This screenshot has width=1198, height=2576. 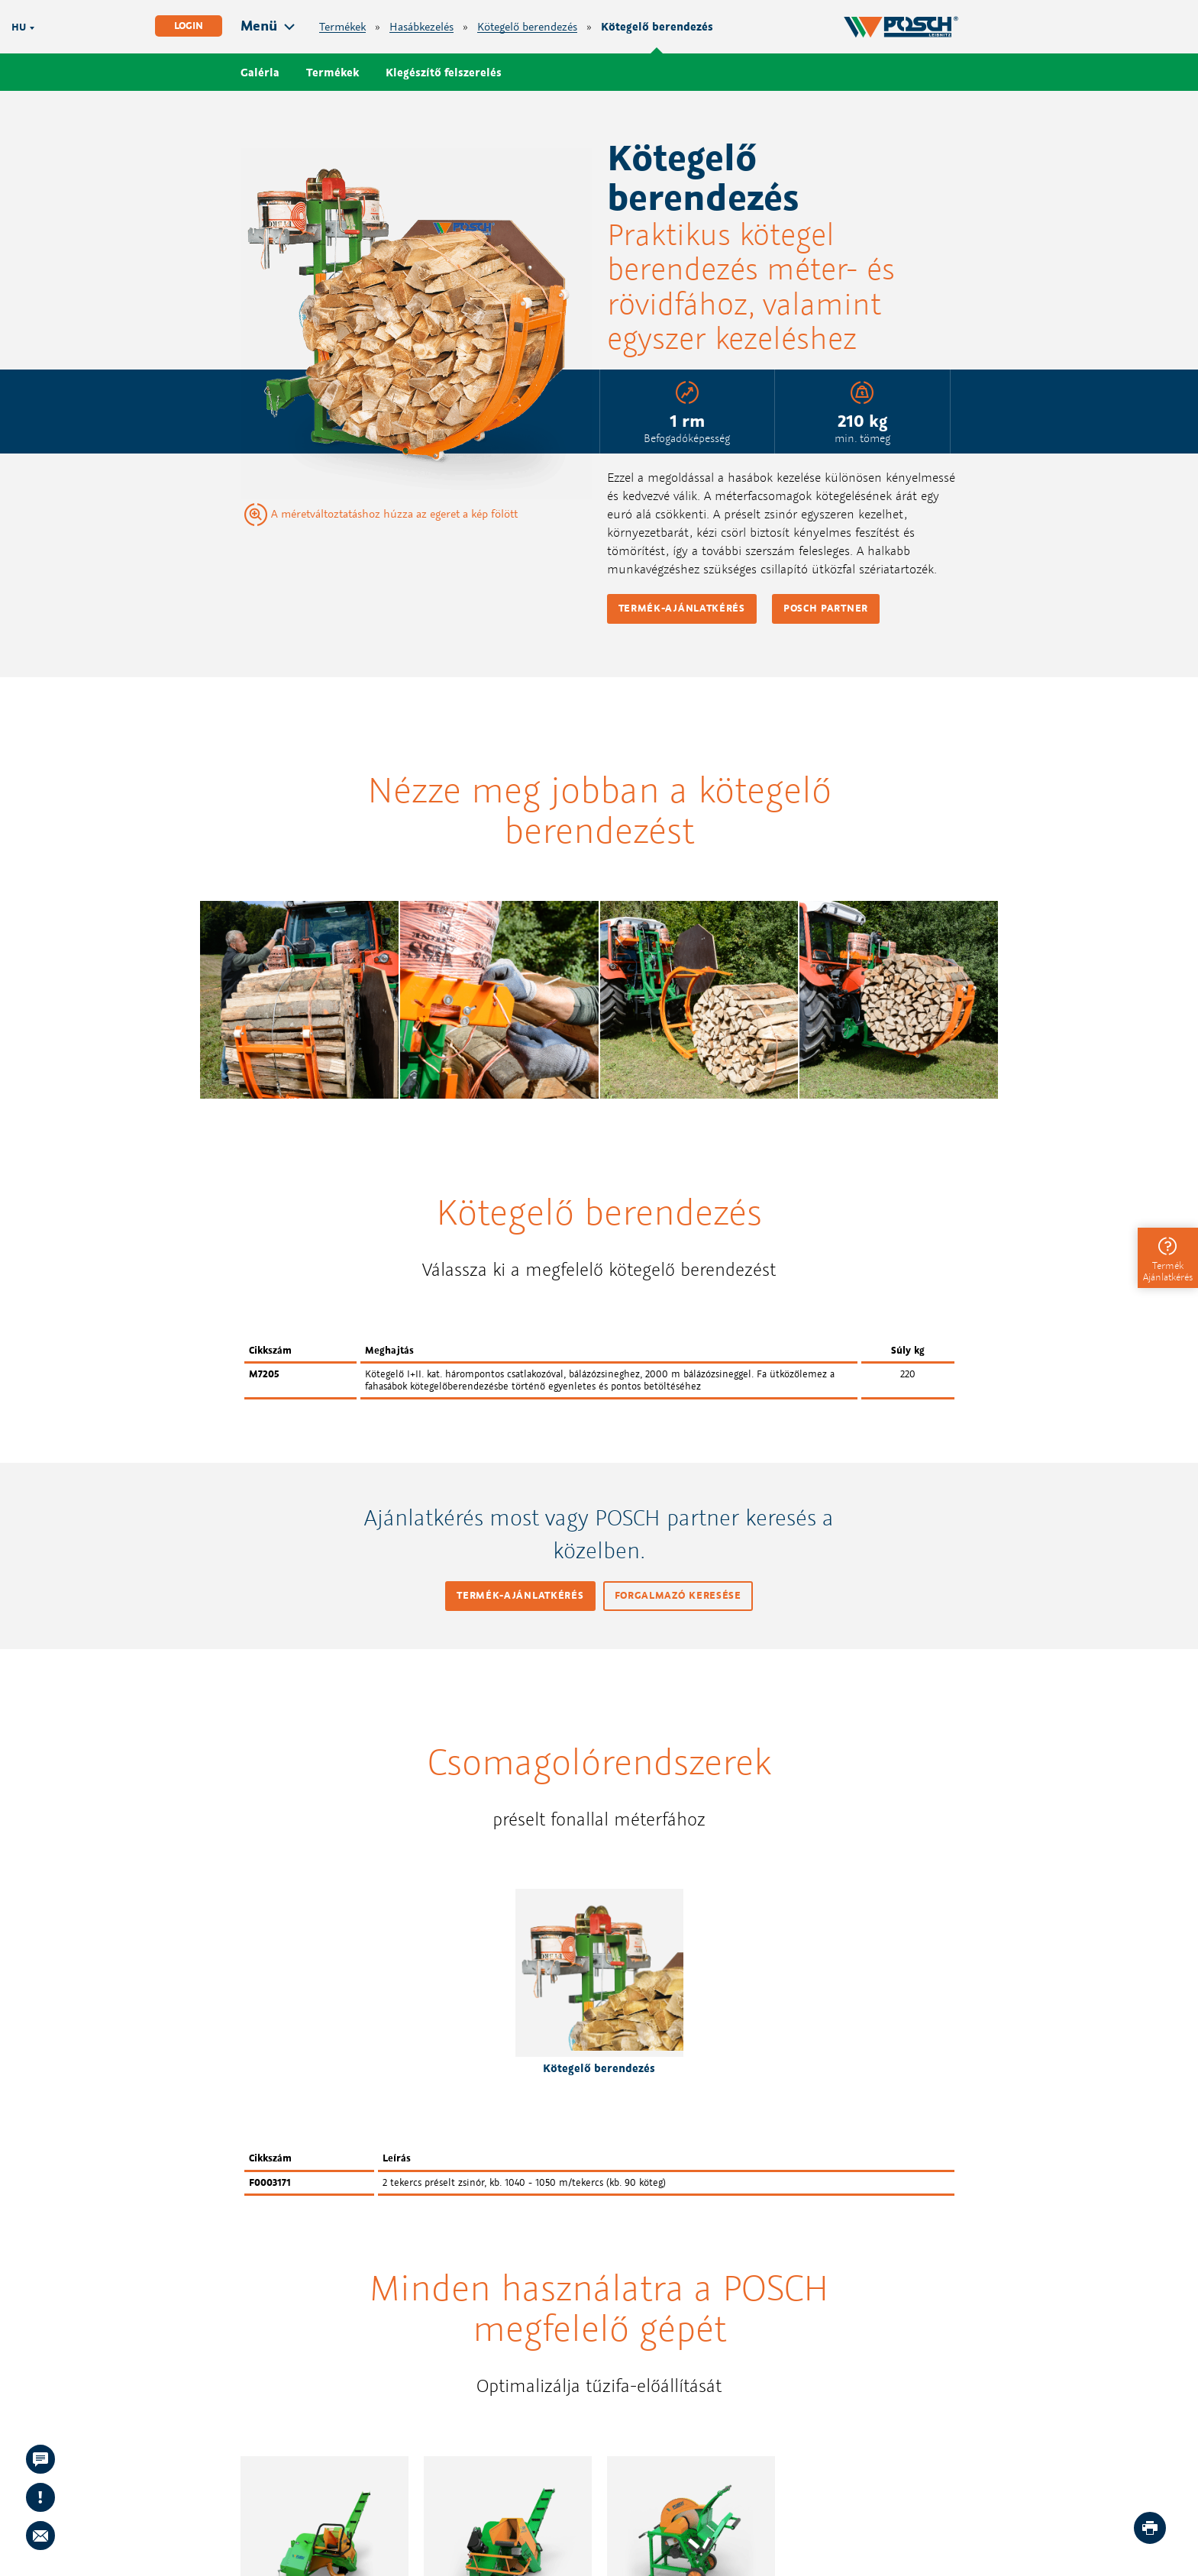 What do you see at coordinates (444, 72) in the screenshot?
I see `Kiegészítő felszerelés` at bounding box center [444, 72].